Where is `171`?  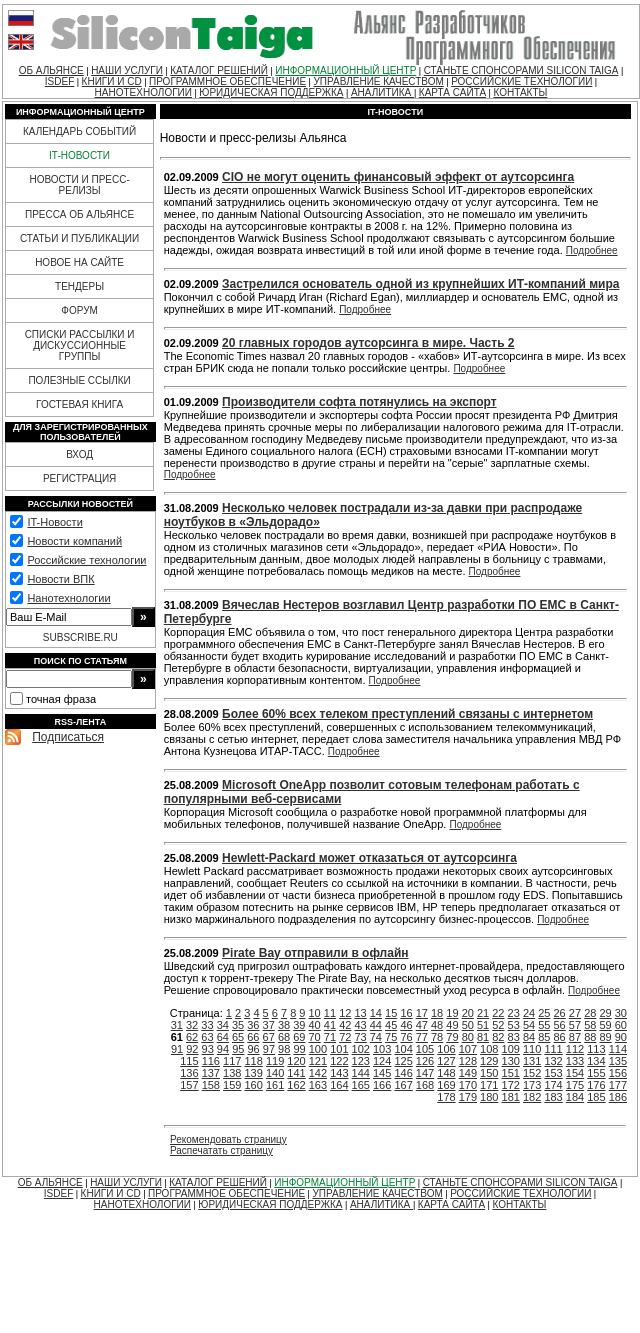
171 is located at coordinates (489, 1085).